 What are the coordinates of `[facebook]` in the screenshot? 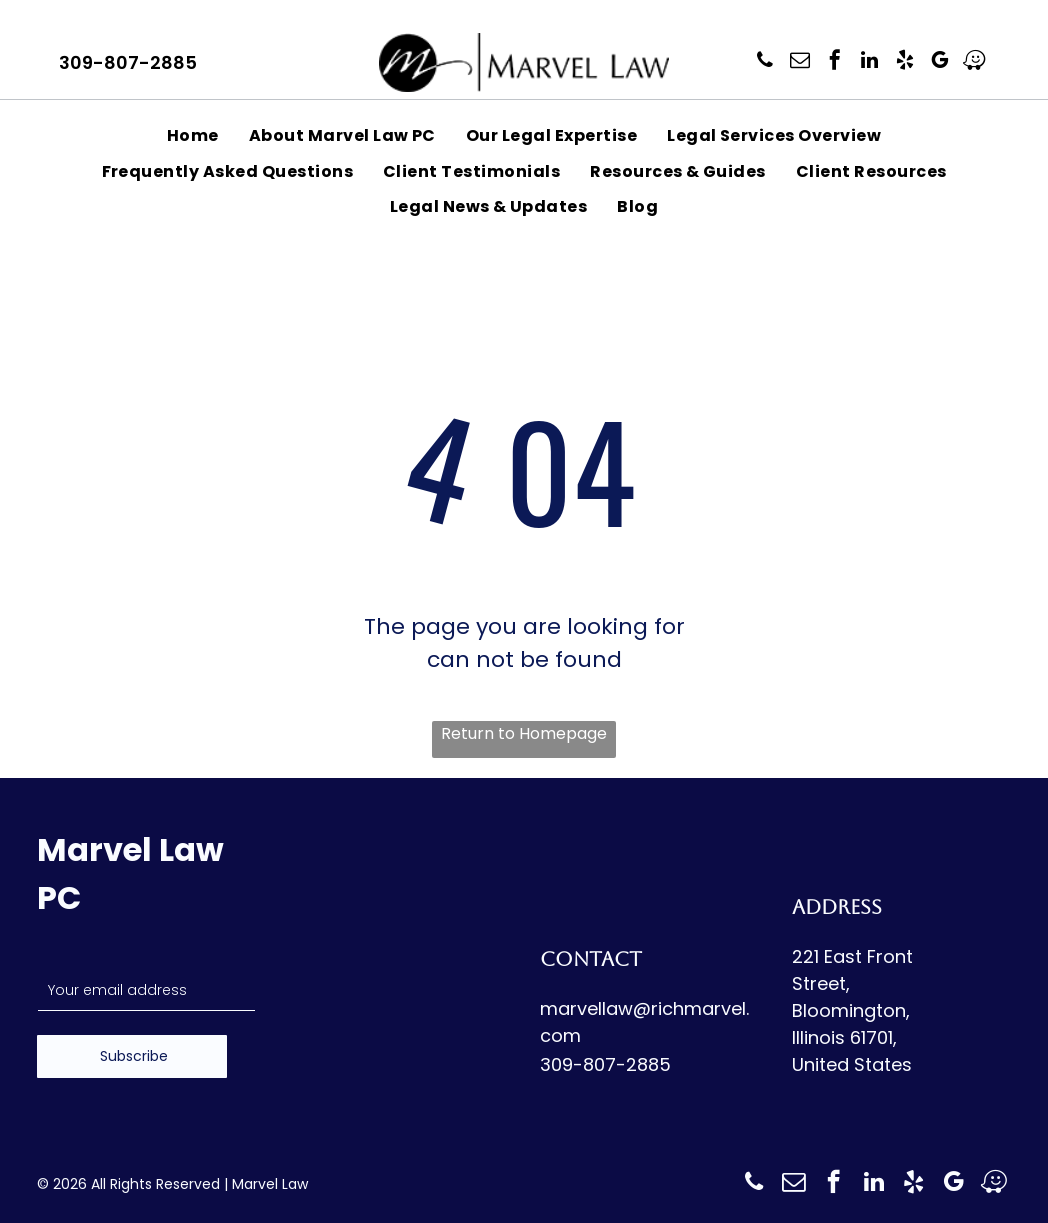 It's located at (835, 62).